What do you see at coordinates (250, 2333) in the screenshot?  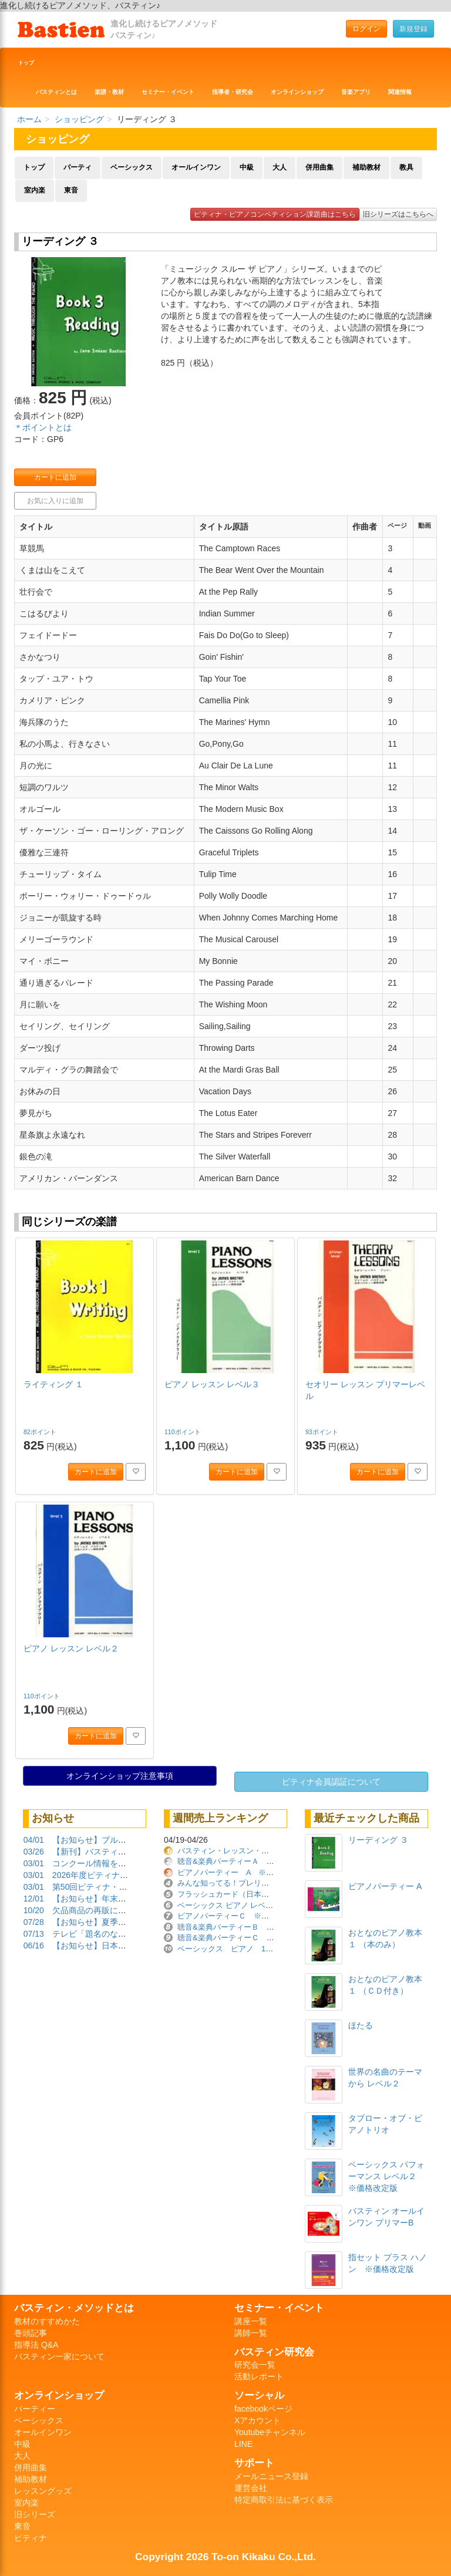 I see `講師一覧` at bounding box center [250, 2333].